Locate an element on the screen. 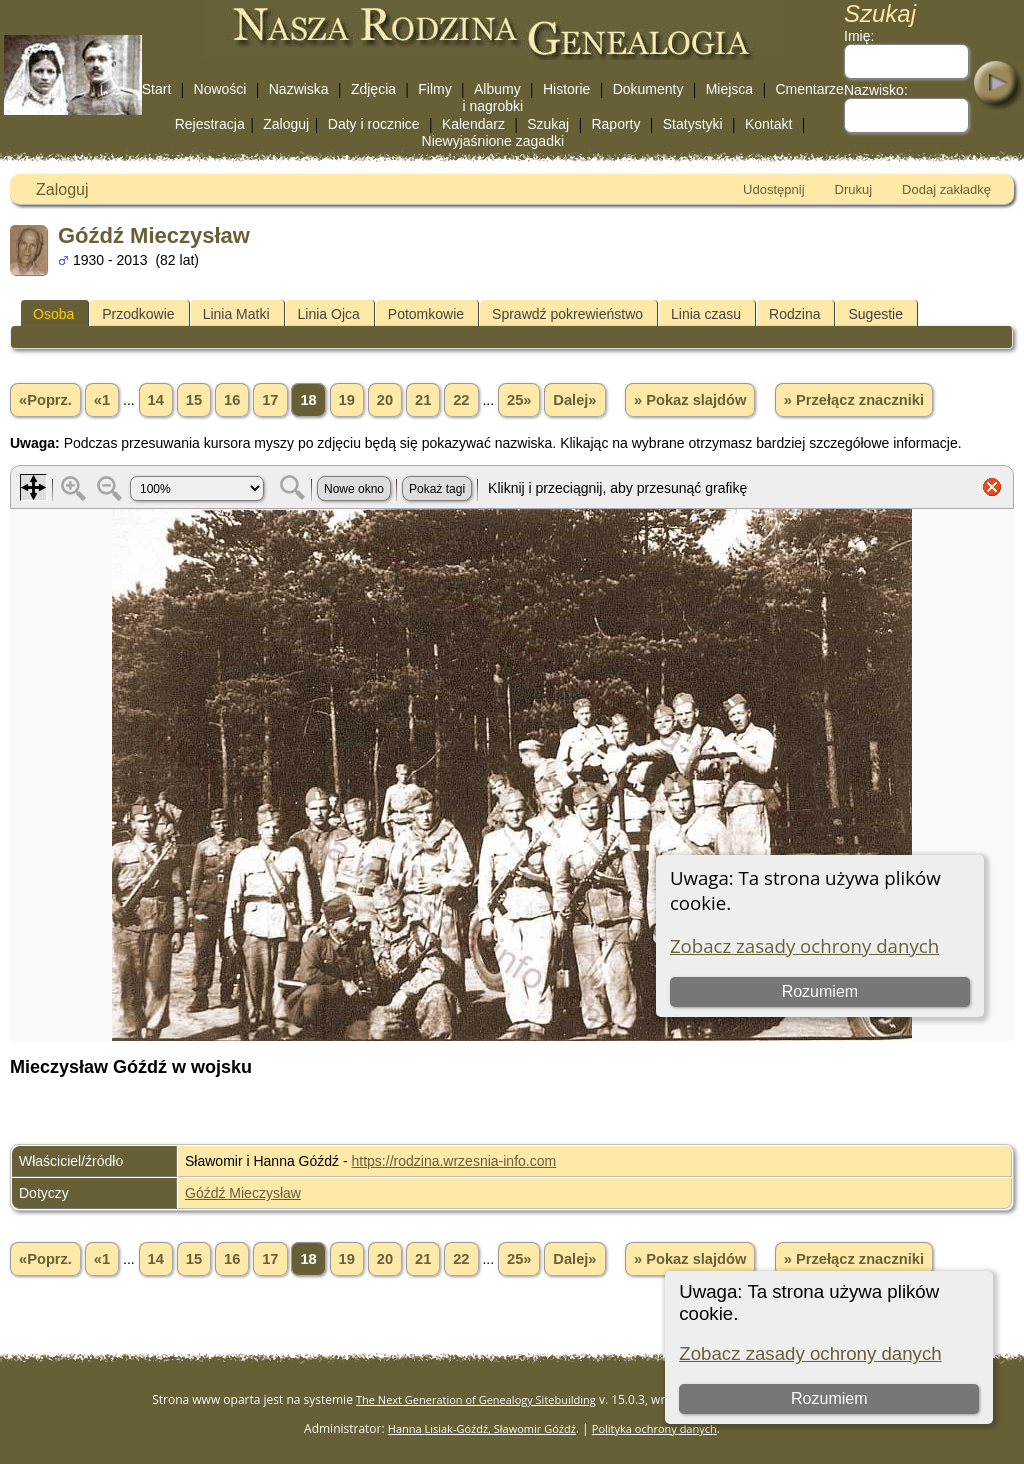 The width and height of the screenshot is (1024, 1464). Dalej» is located at coordinates (574, 400).